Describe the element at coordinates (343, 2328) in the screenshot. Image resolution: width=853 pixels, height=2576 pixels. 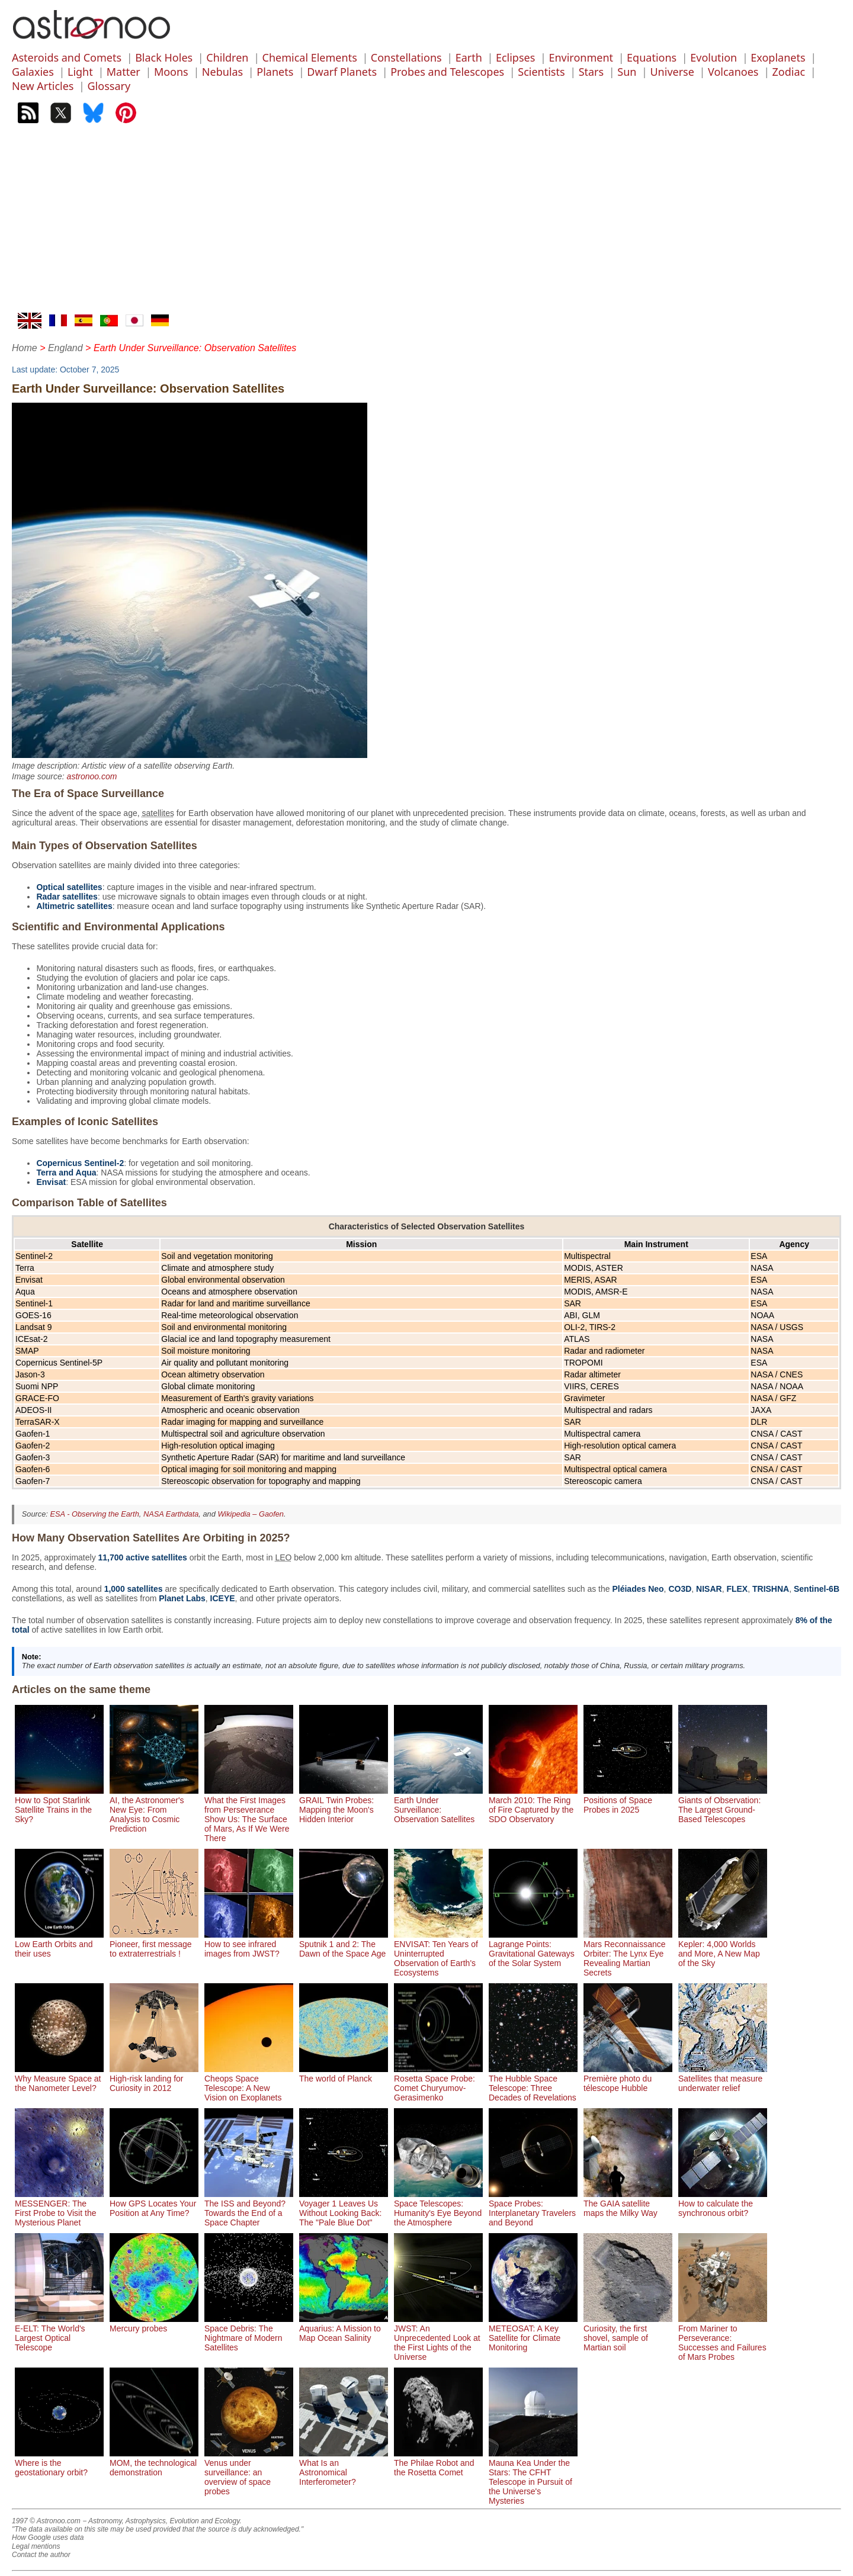
I see `Aquarius: A Mission to Map Ocean Salinity` at that location.